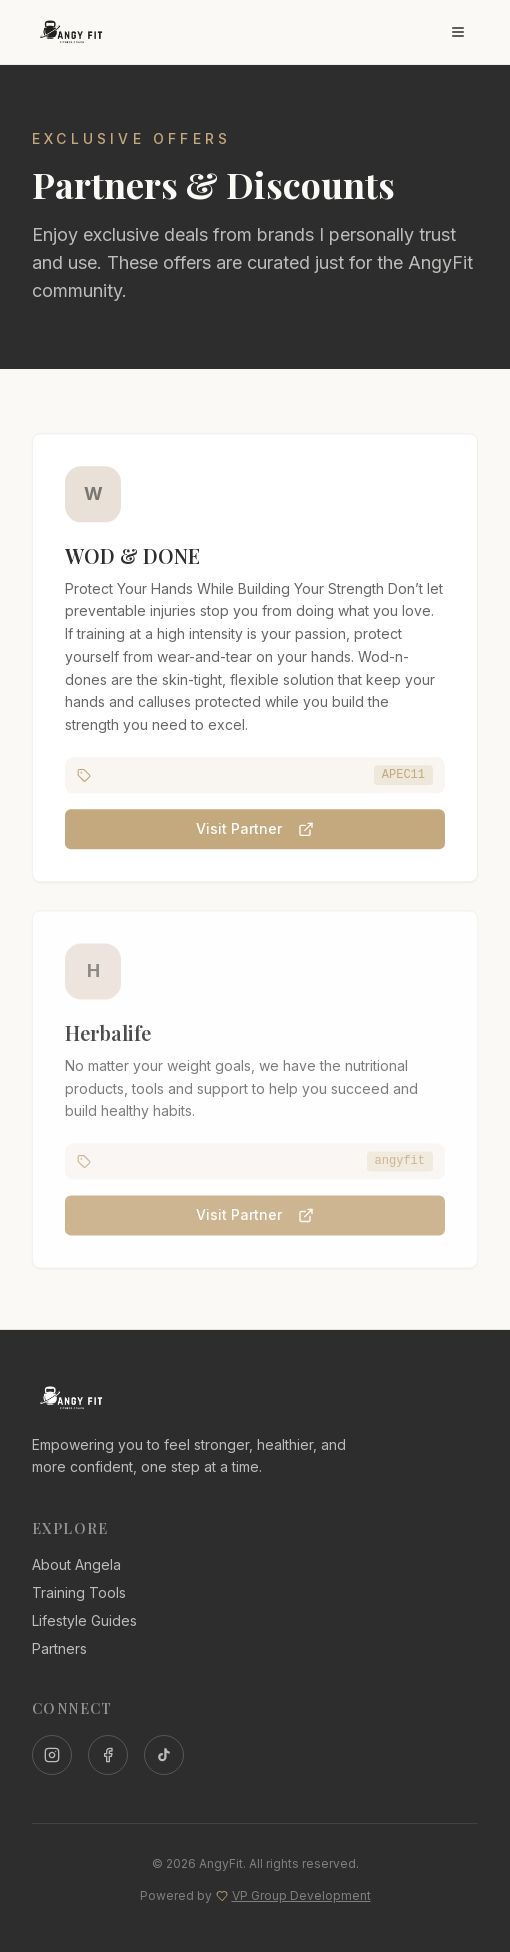 This screenshot has width=510, height=1952. I want to click on About Angela, so click(76, 1564).